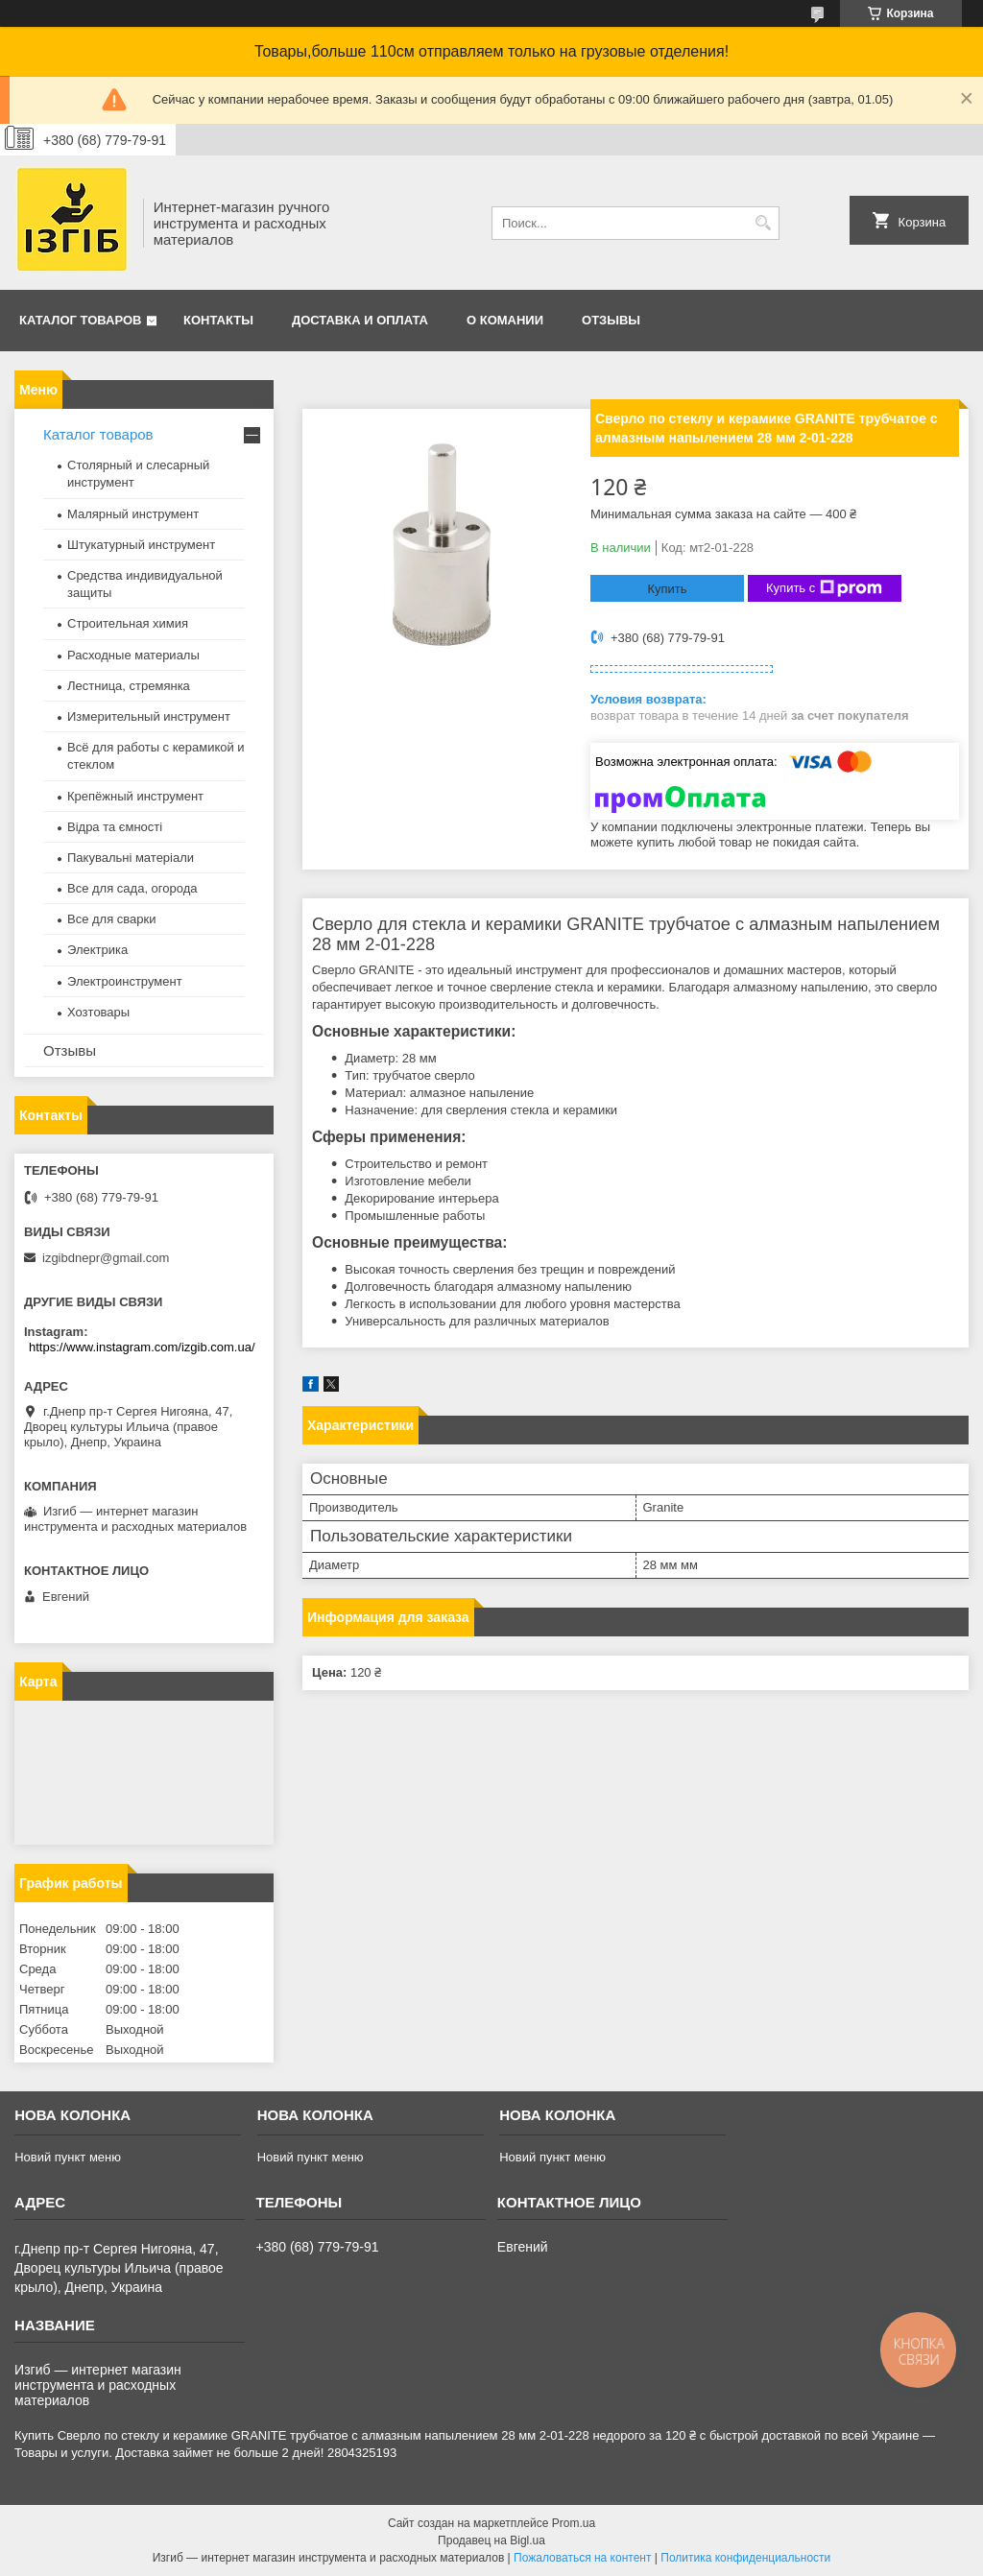 This screenshot has width=983, height=2576. I want to click on [Искать], so click(762, 223).